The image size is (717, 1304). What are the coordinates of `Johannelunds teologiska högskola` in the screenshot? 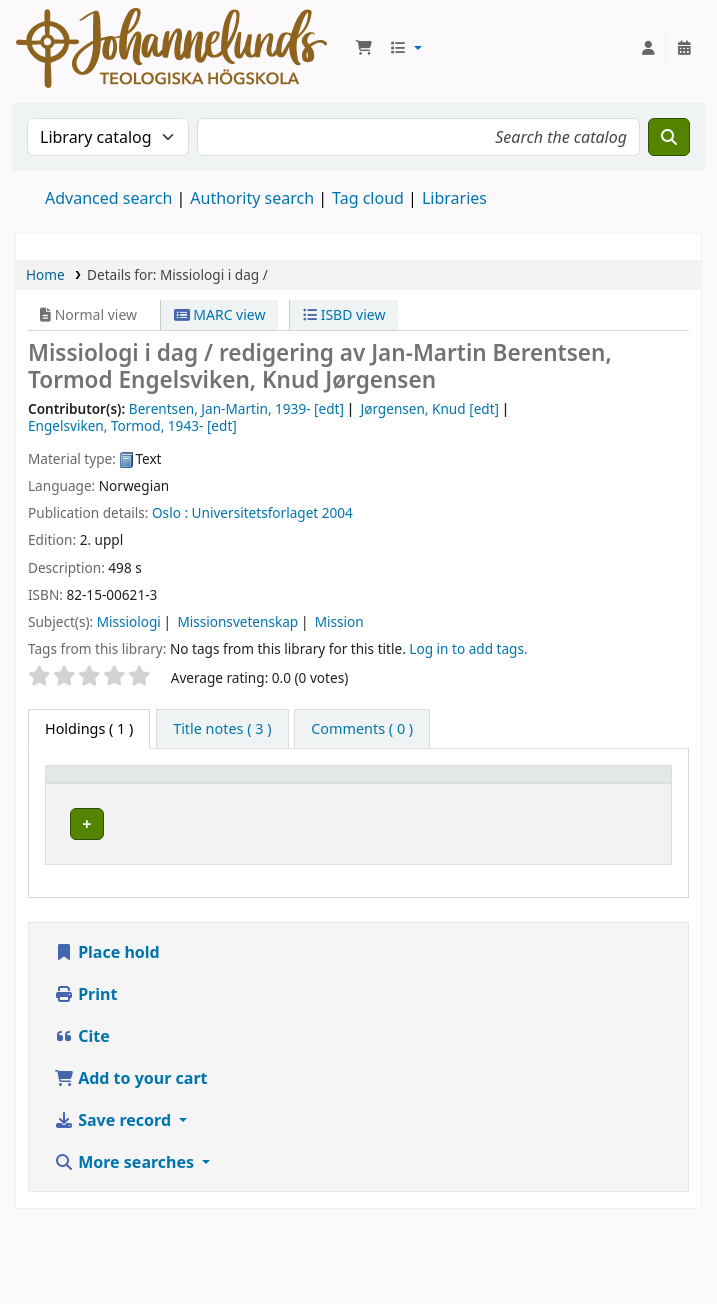 It's located at (259, 850).